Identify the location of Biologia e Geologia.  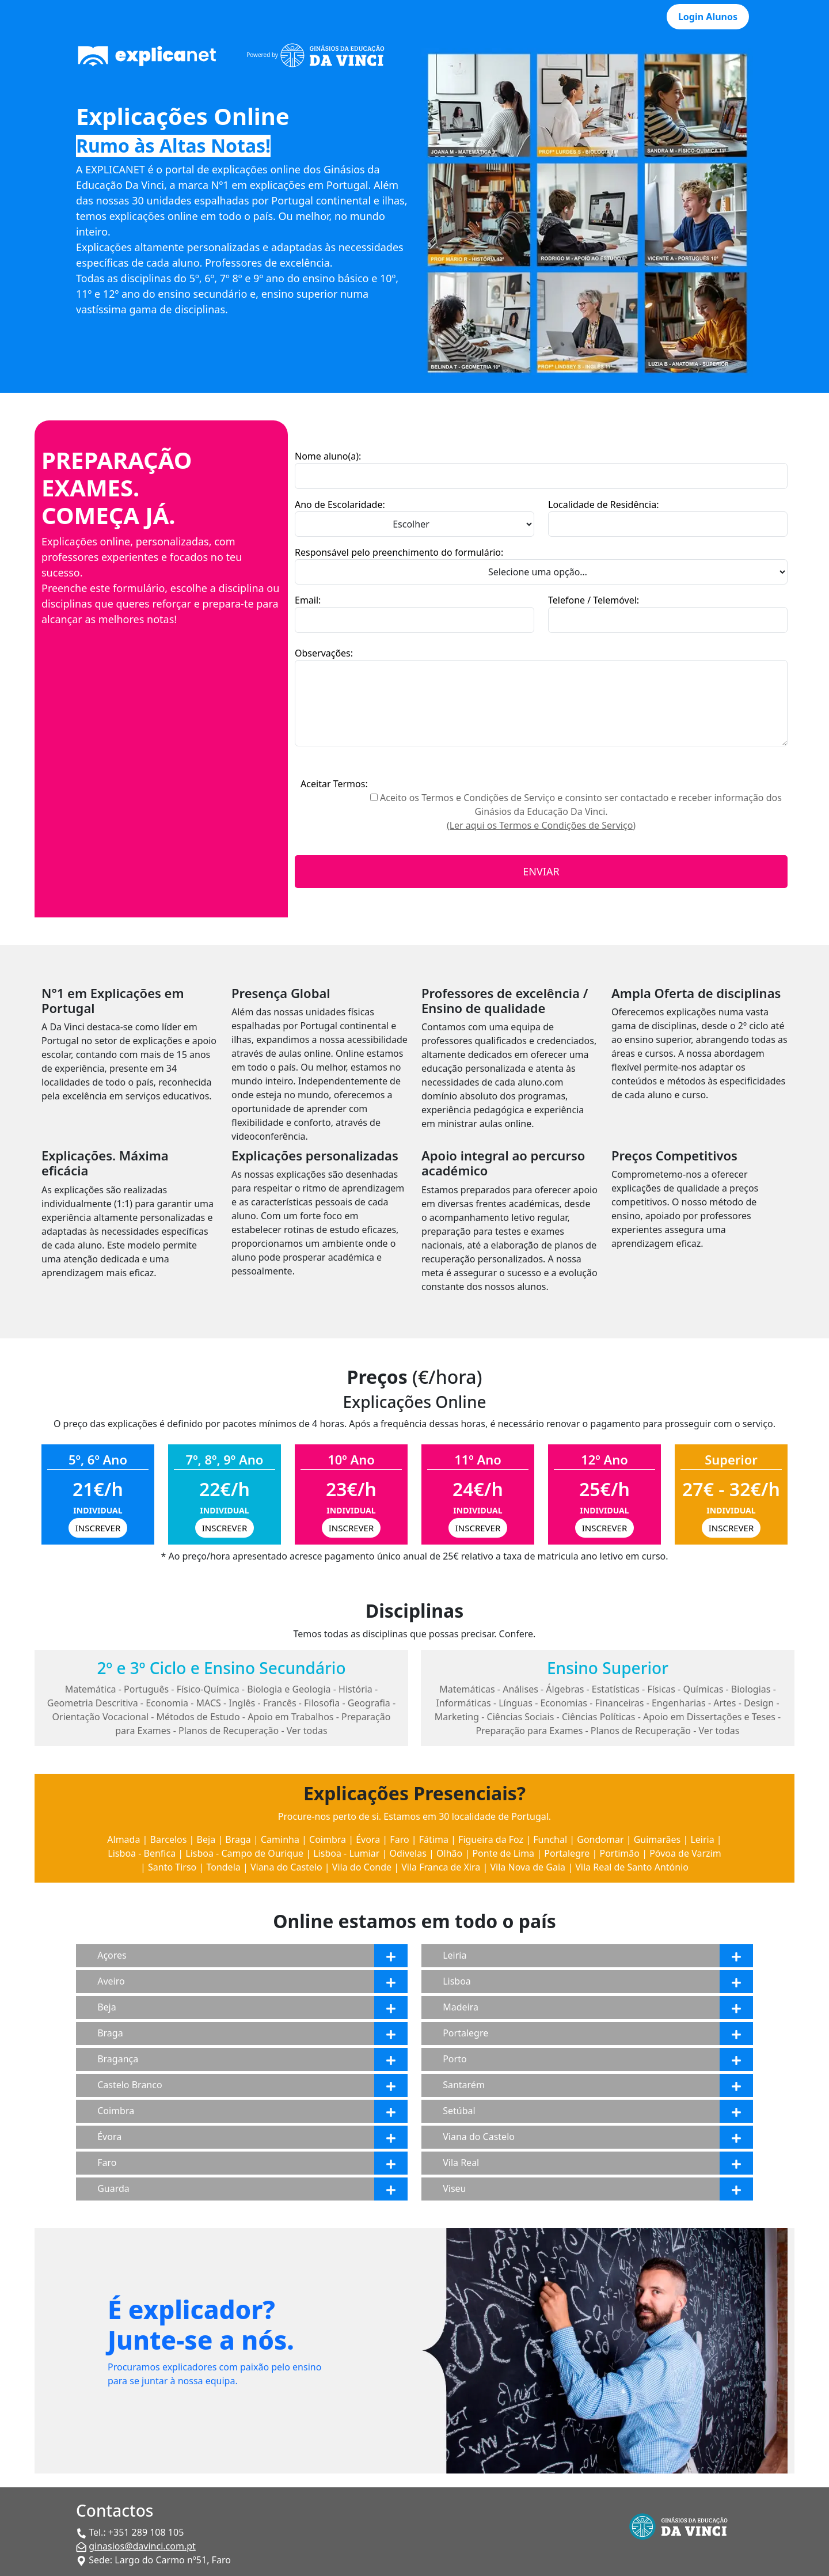
(288, 1689).